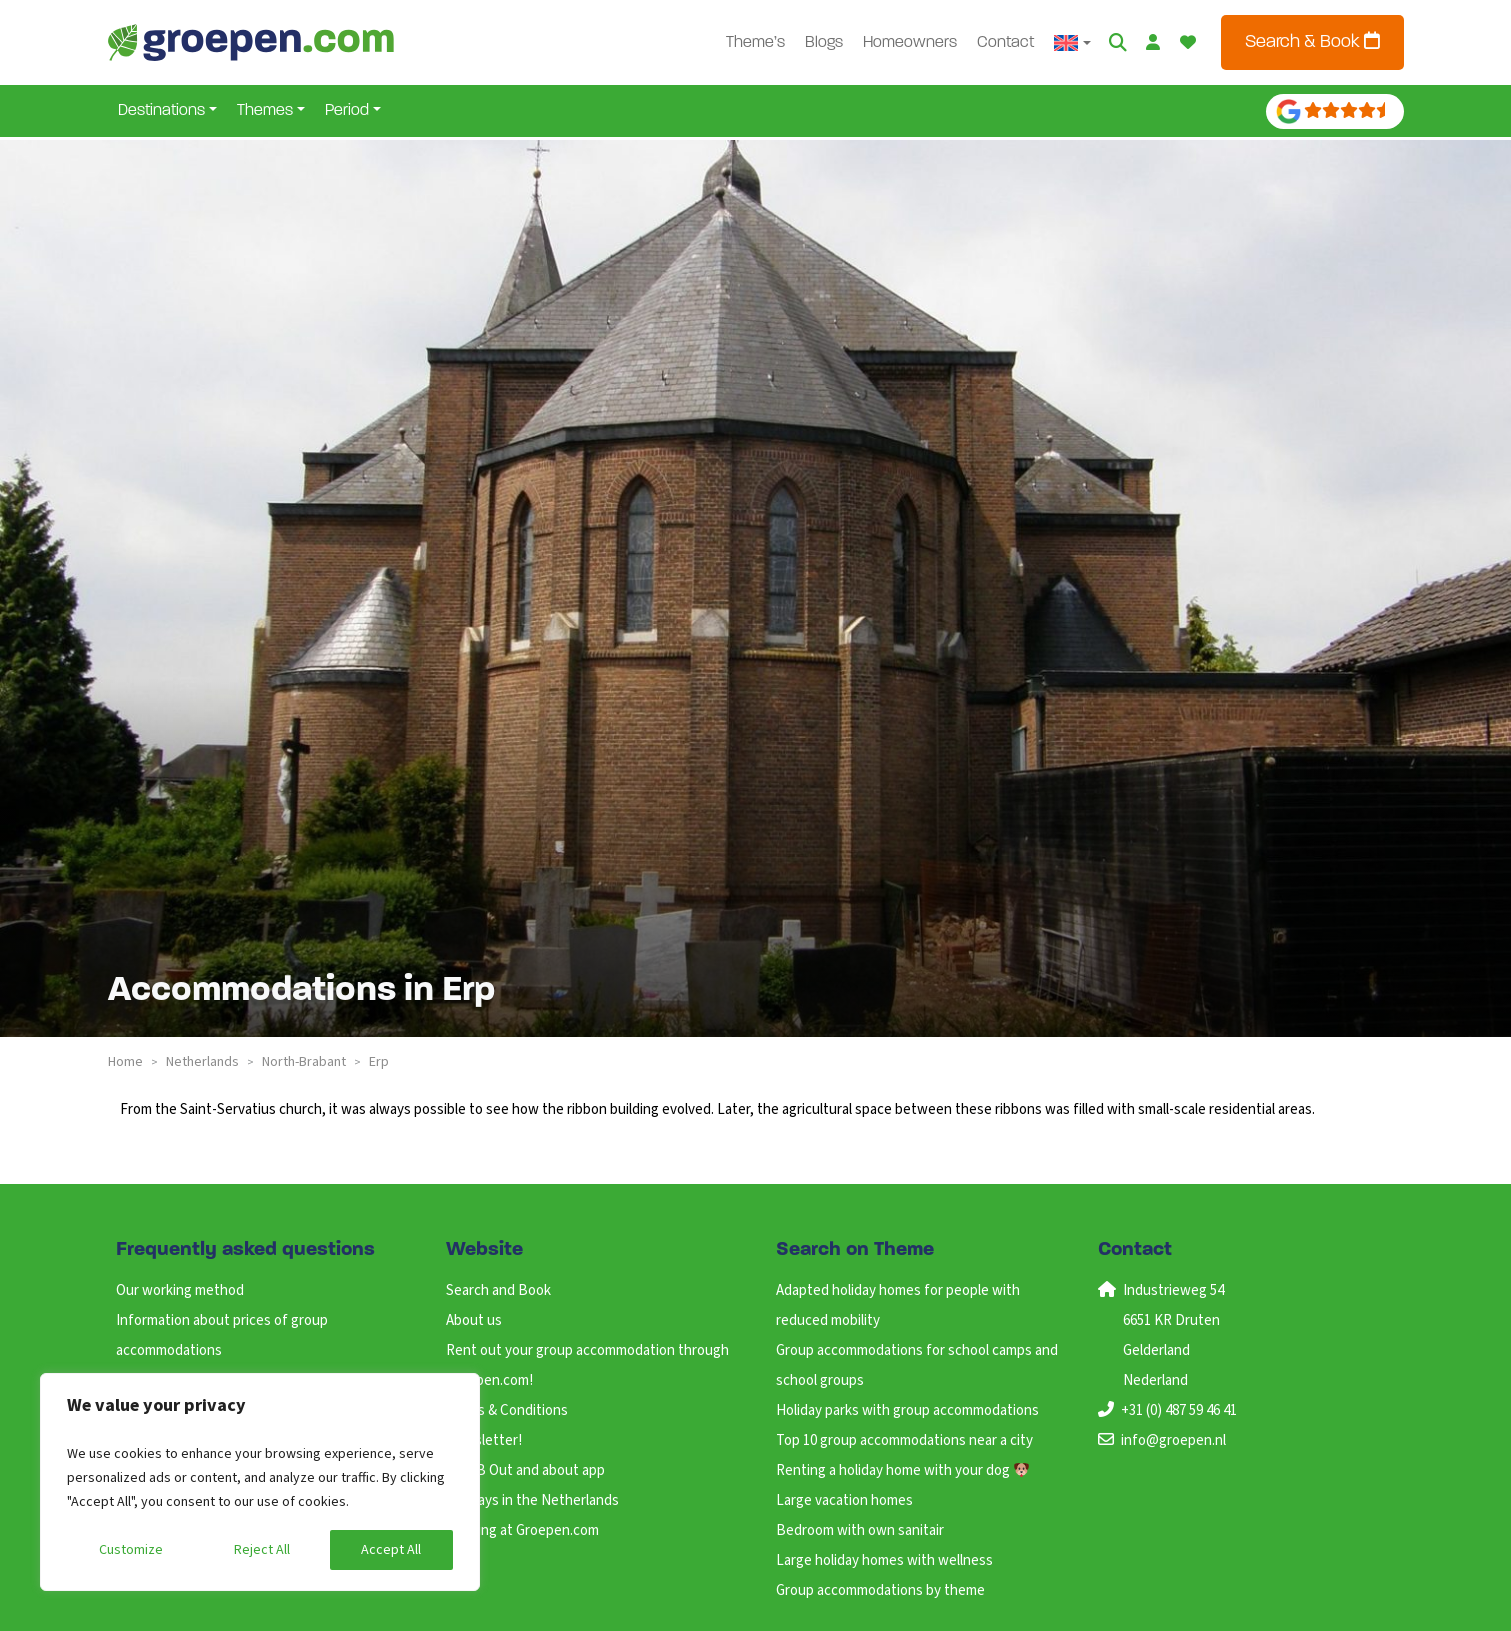  Describe the element at coordinates (262, 1550) in the screenshot. I see `Reject All` at that location.